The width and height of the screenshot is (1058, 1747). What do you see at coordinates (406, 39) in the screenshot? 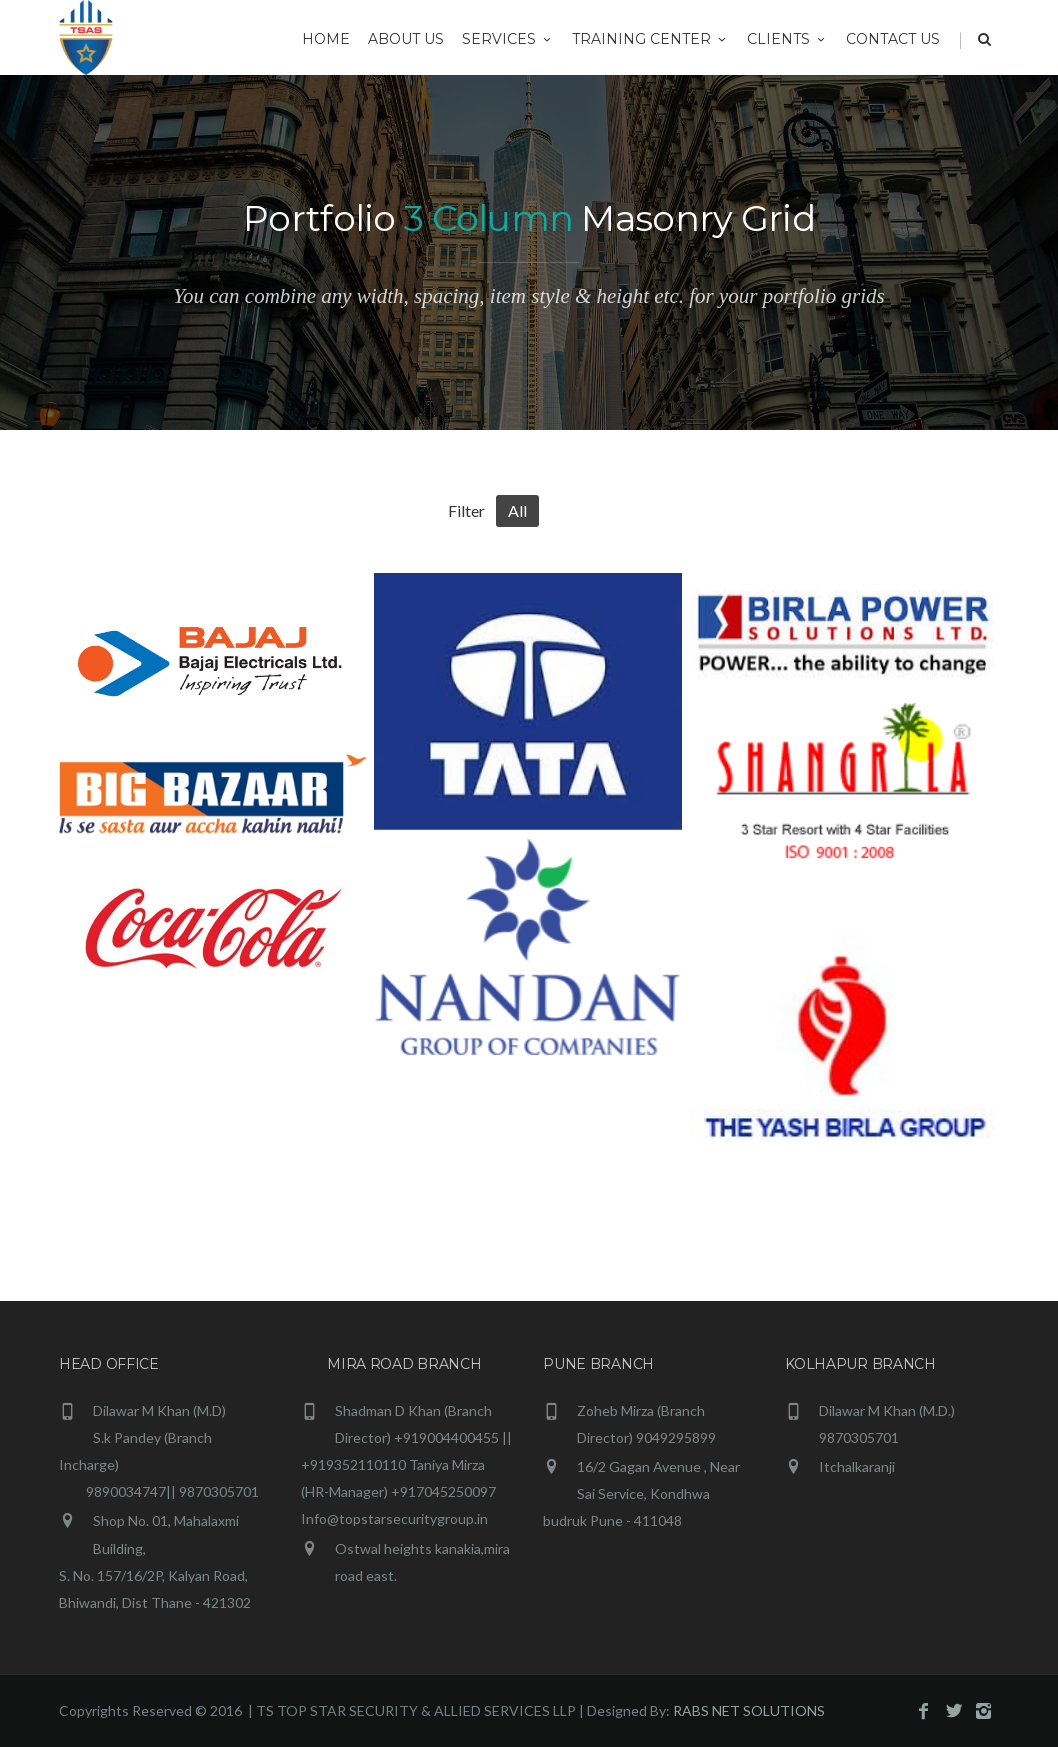
I see `ABOUT US` at bounding box center [406, 39].